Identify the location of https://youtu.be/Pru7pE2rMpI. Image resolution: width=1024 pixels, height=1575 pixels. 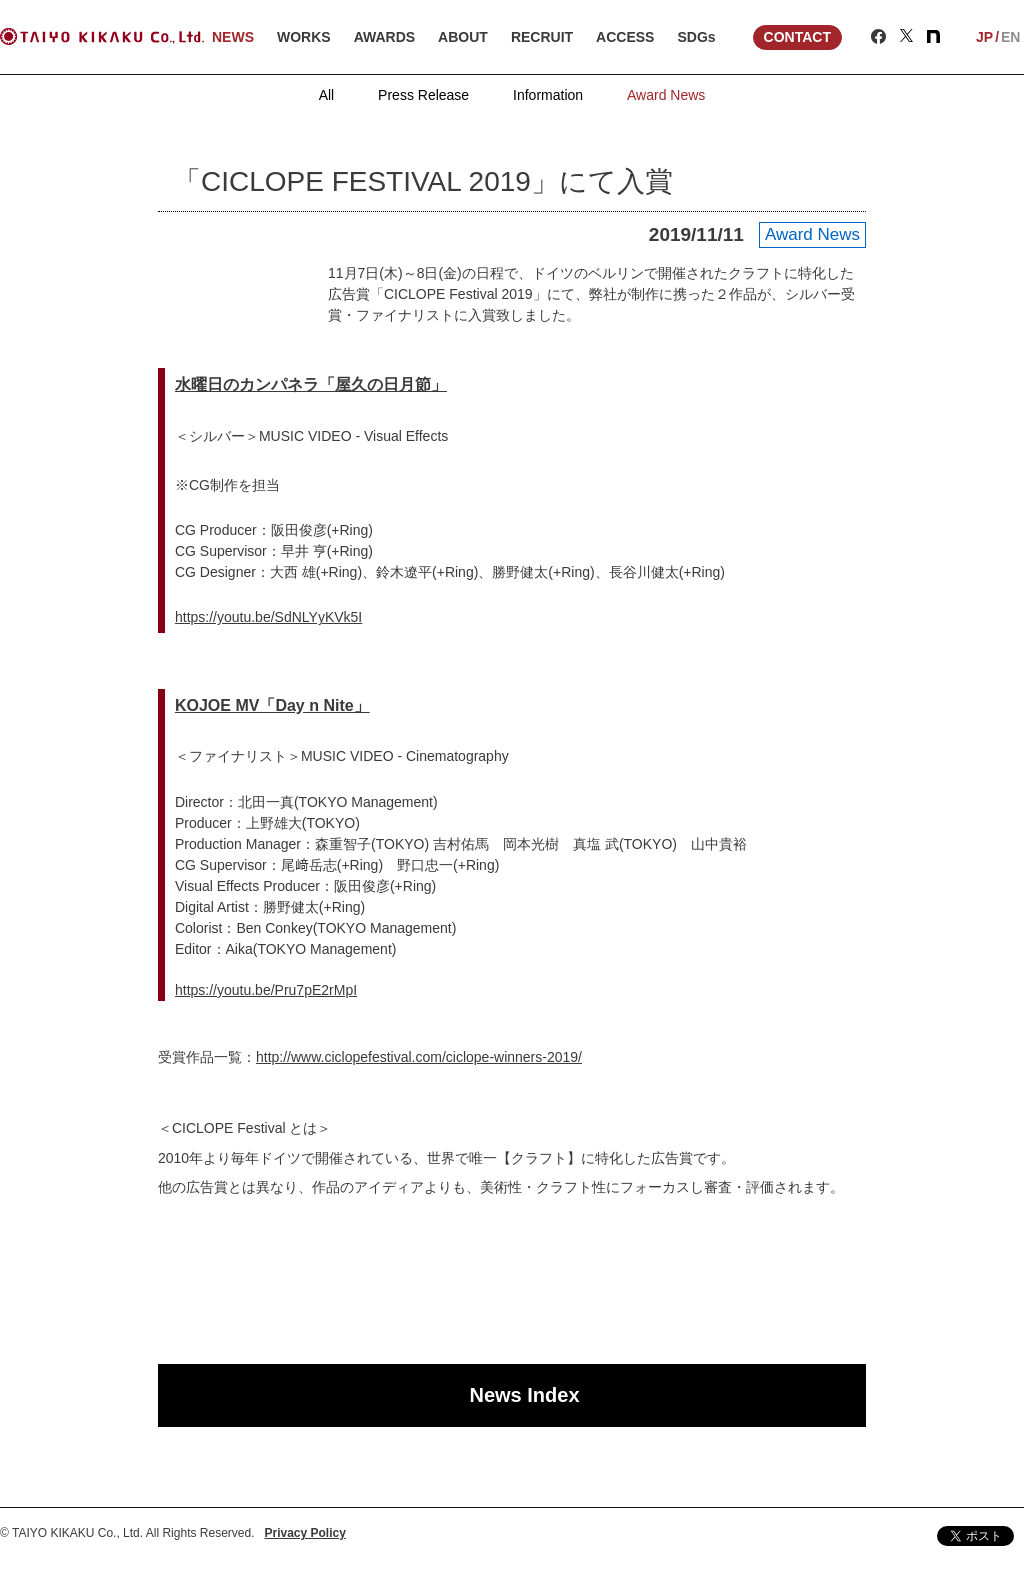
(266, 990).